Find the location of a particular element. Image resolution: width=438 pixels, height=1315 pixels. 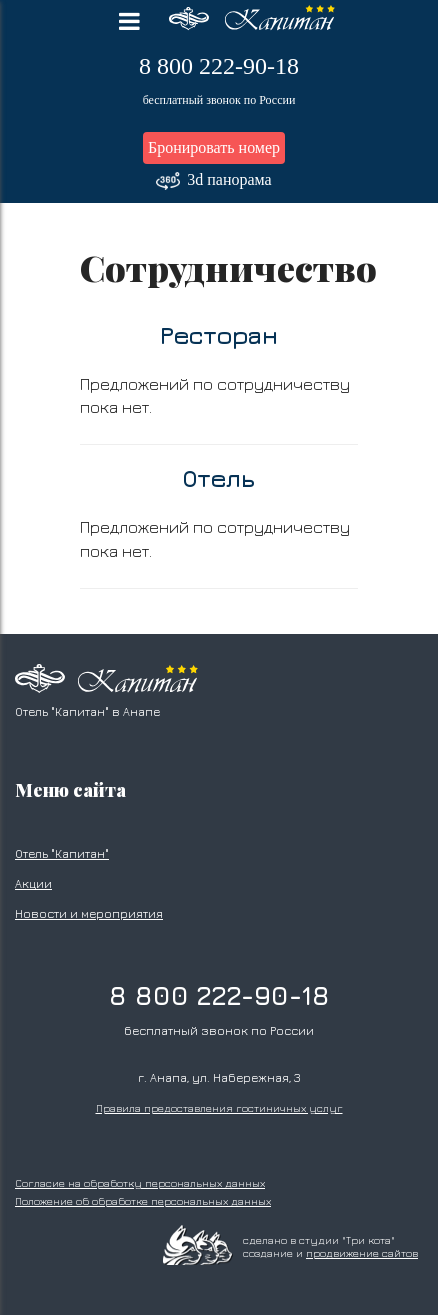

Бронировать номер is located at coordinates (214, 147).